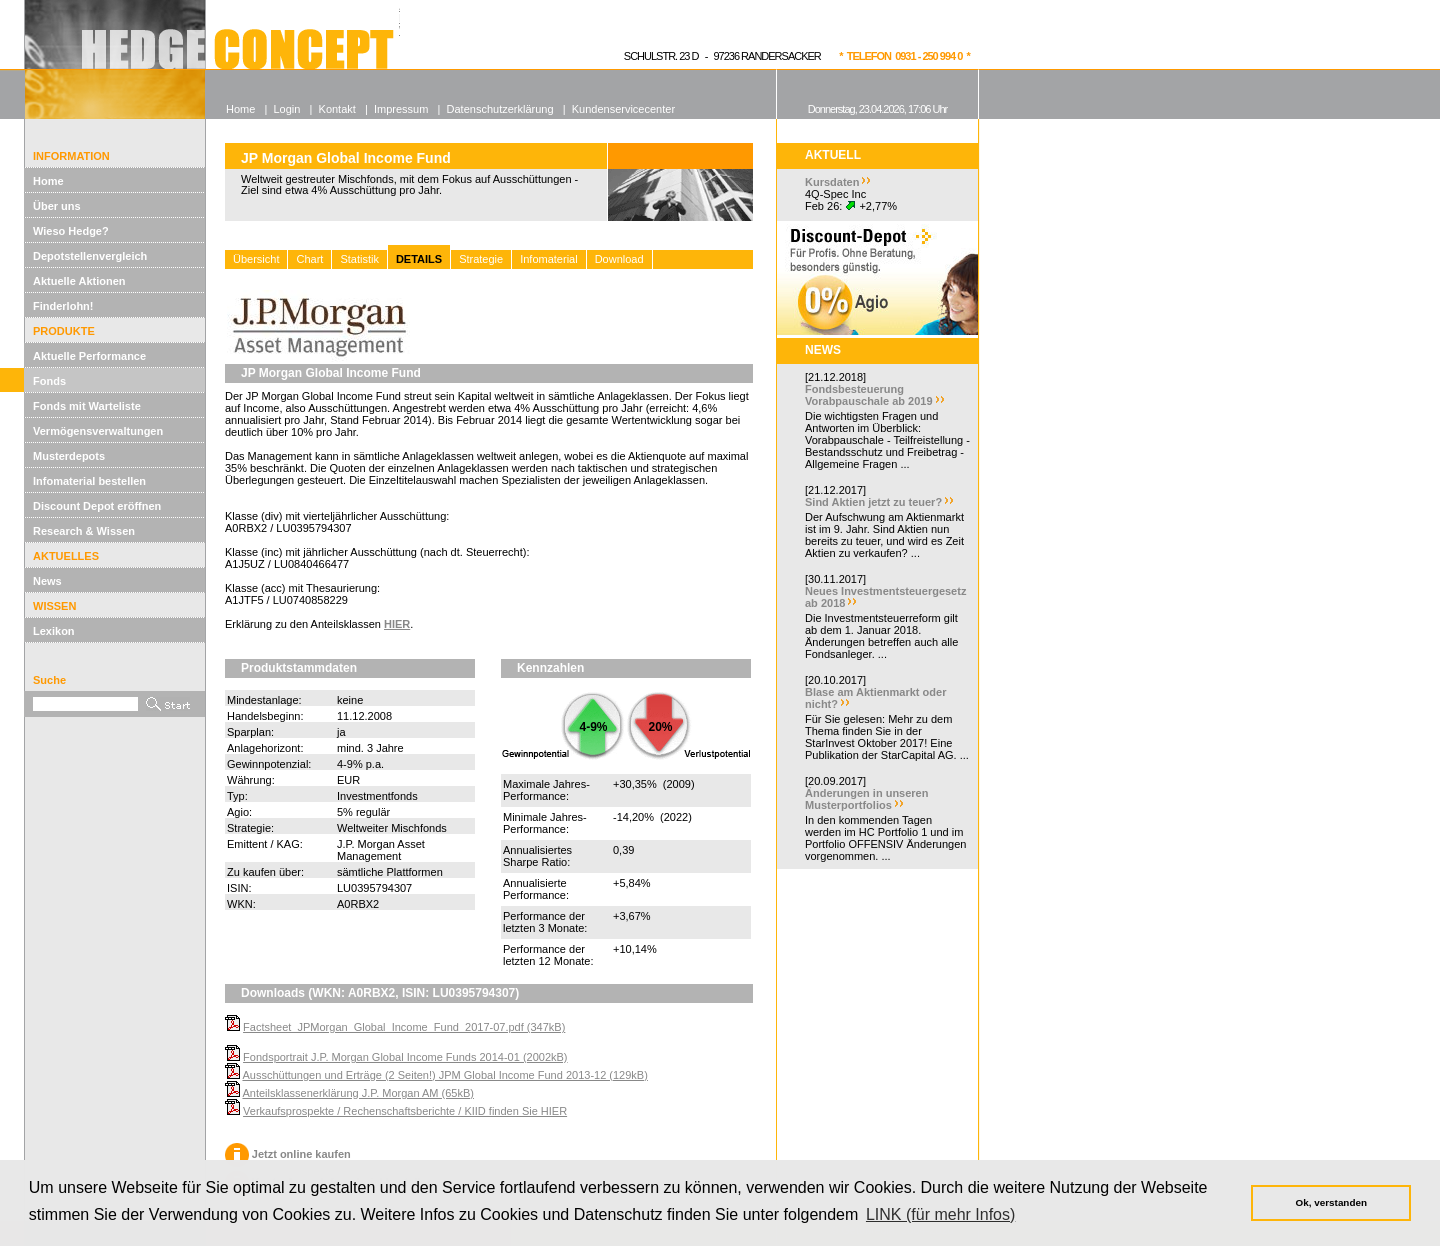 This screenshot has width=1440, height=1246. I want to click on Fonds, so click(49, 381).